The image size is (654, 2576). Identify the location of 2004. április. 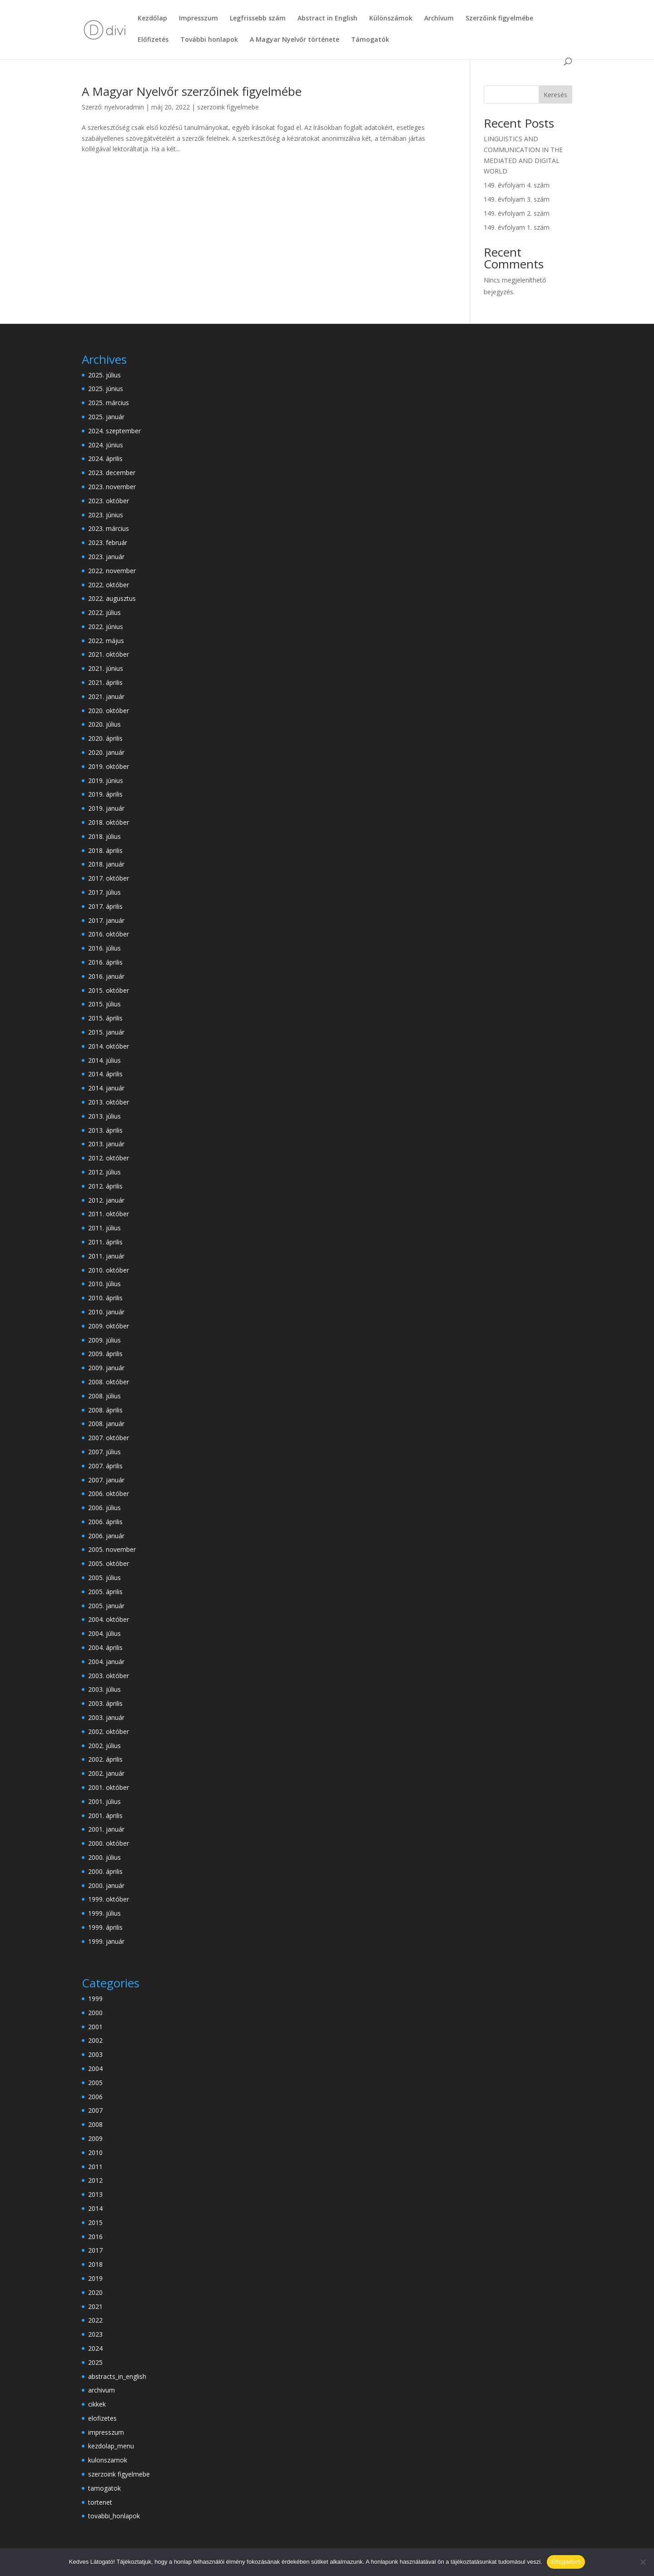
(105, 1647).